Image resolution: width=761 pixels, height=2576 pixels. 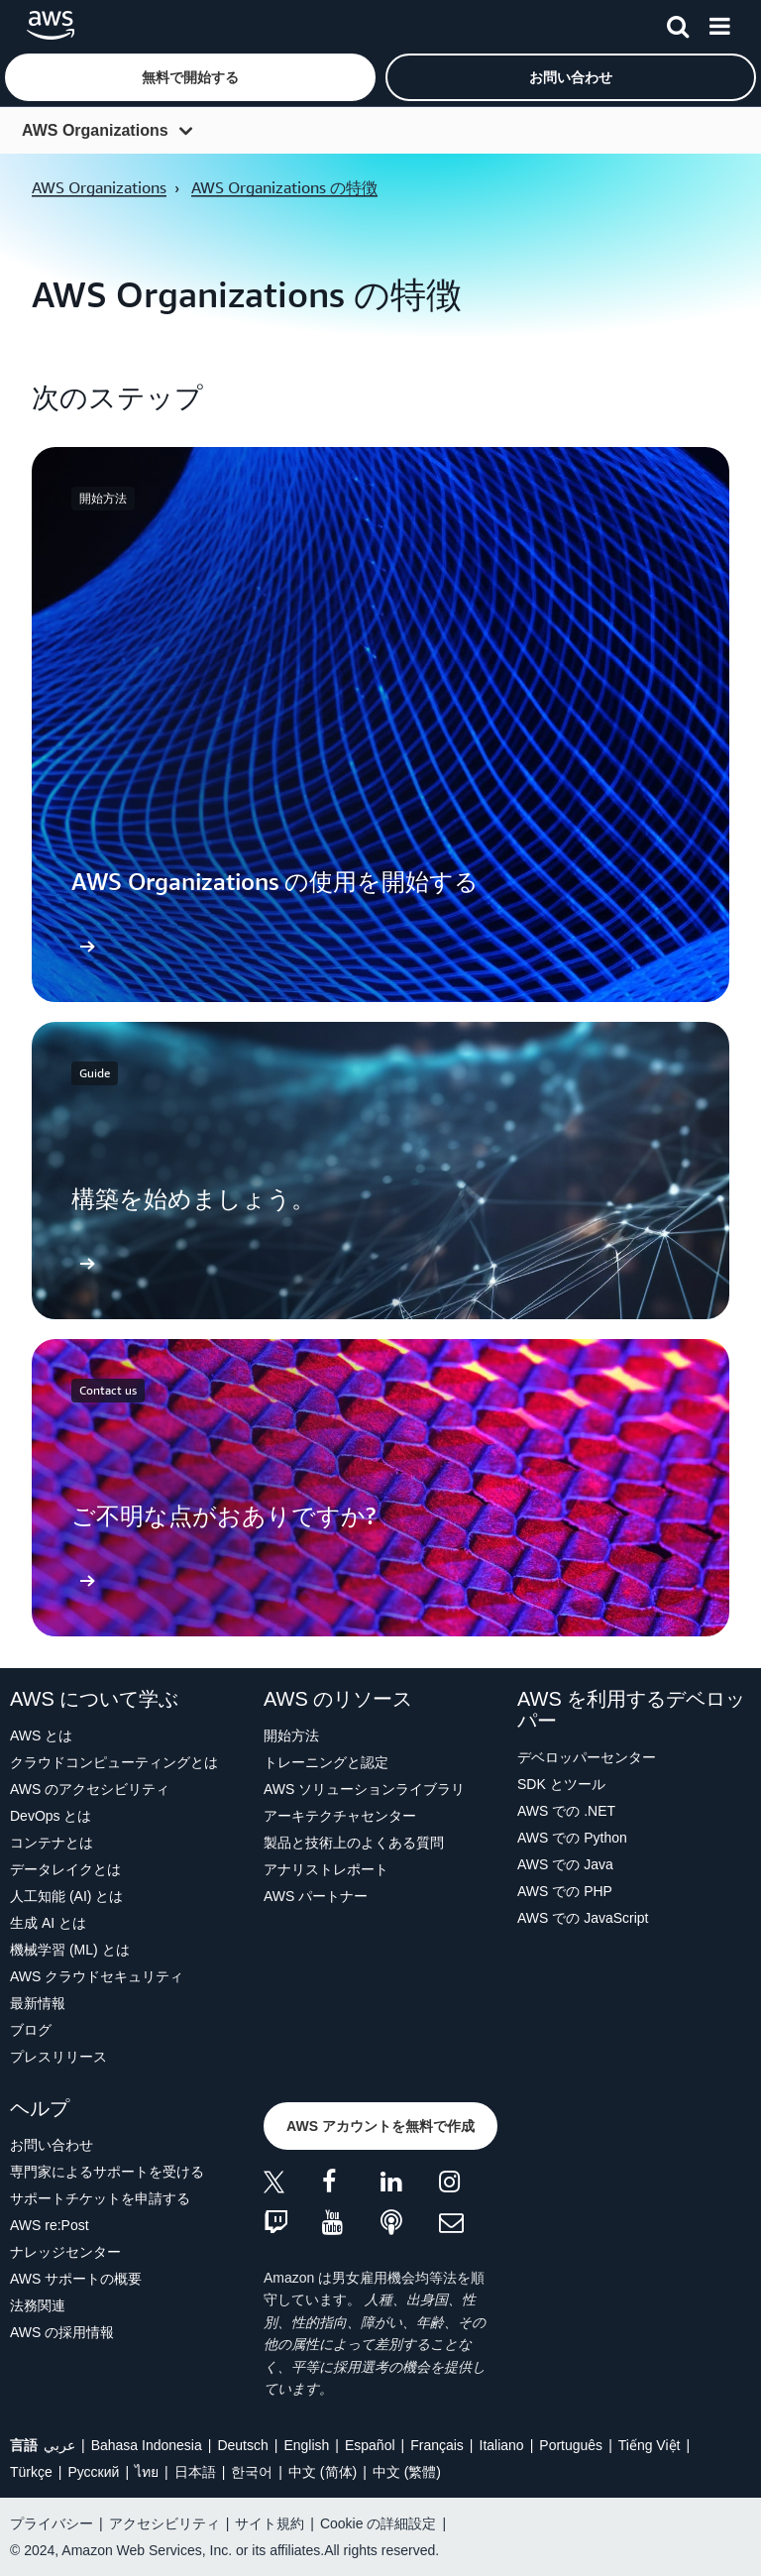 What do you see at coordinates (586, 1757) in the screenshot?
I see `デベロッパーセンター` at bounding box center [586, 1757].